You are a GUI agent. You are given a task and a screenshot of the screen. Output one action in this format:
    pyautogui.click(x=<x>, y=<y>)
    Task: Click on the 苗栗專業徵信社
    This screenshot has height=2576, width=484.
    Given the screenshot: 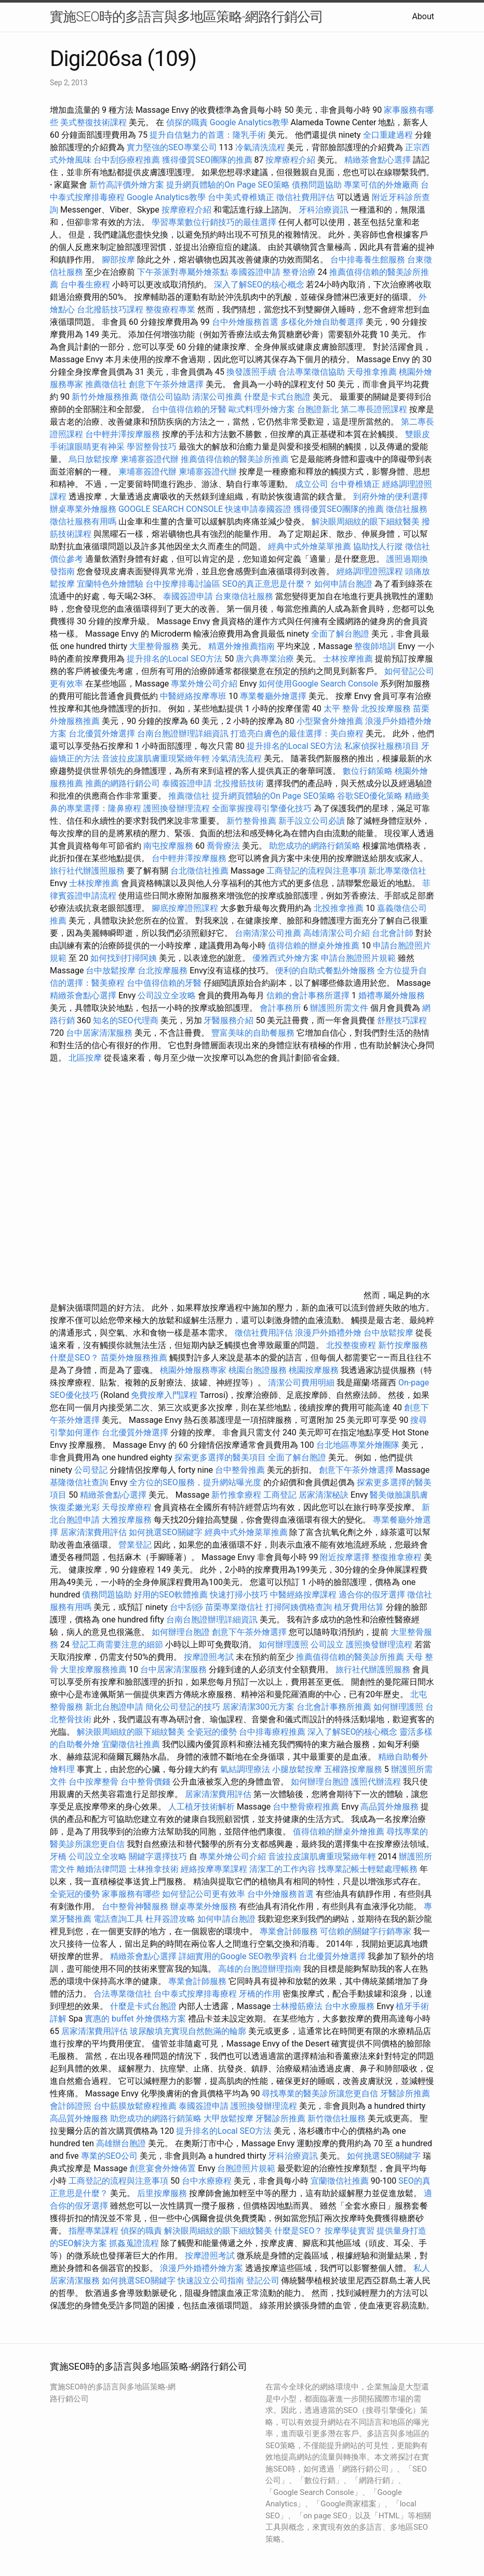 What is the action you would take?
    pyautogui.click(x=234, y=1607)
    